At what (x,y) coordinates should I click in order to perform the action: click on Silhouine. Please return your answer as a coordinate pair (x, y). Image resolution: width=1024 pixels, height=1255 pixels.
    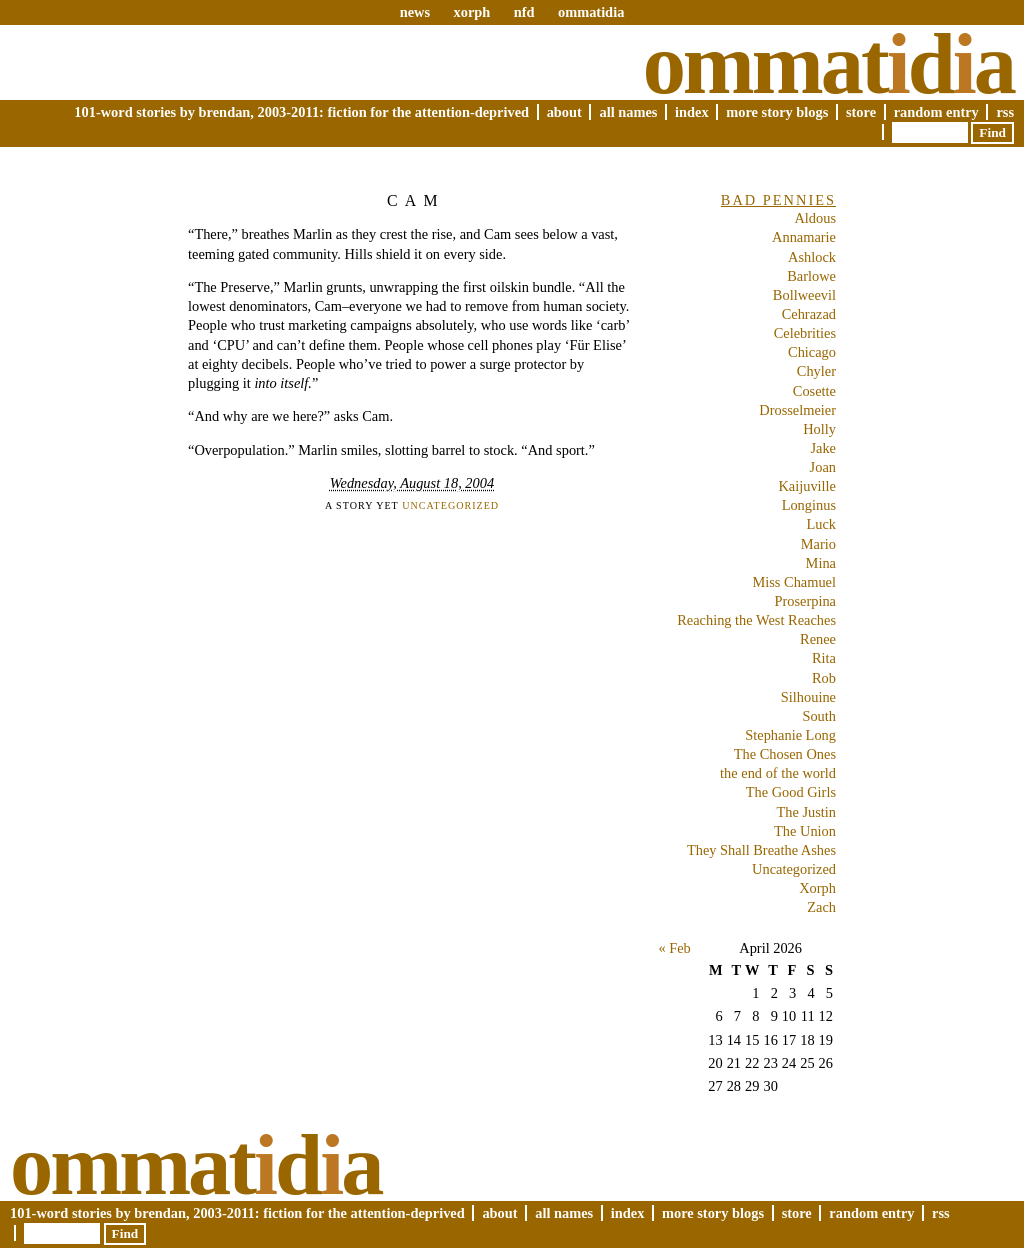
    Looking at the image, I should click on (808, 697).